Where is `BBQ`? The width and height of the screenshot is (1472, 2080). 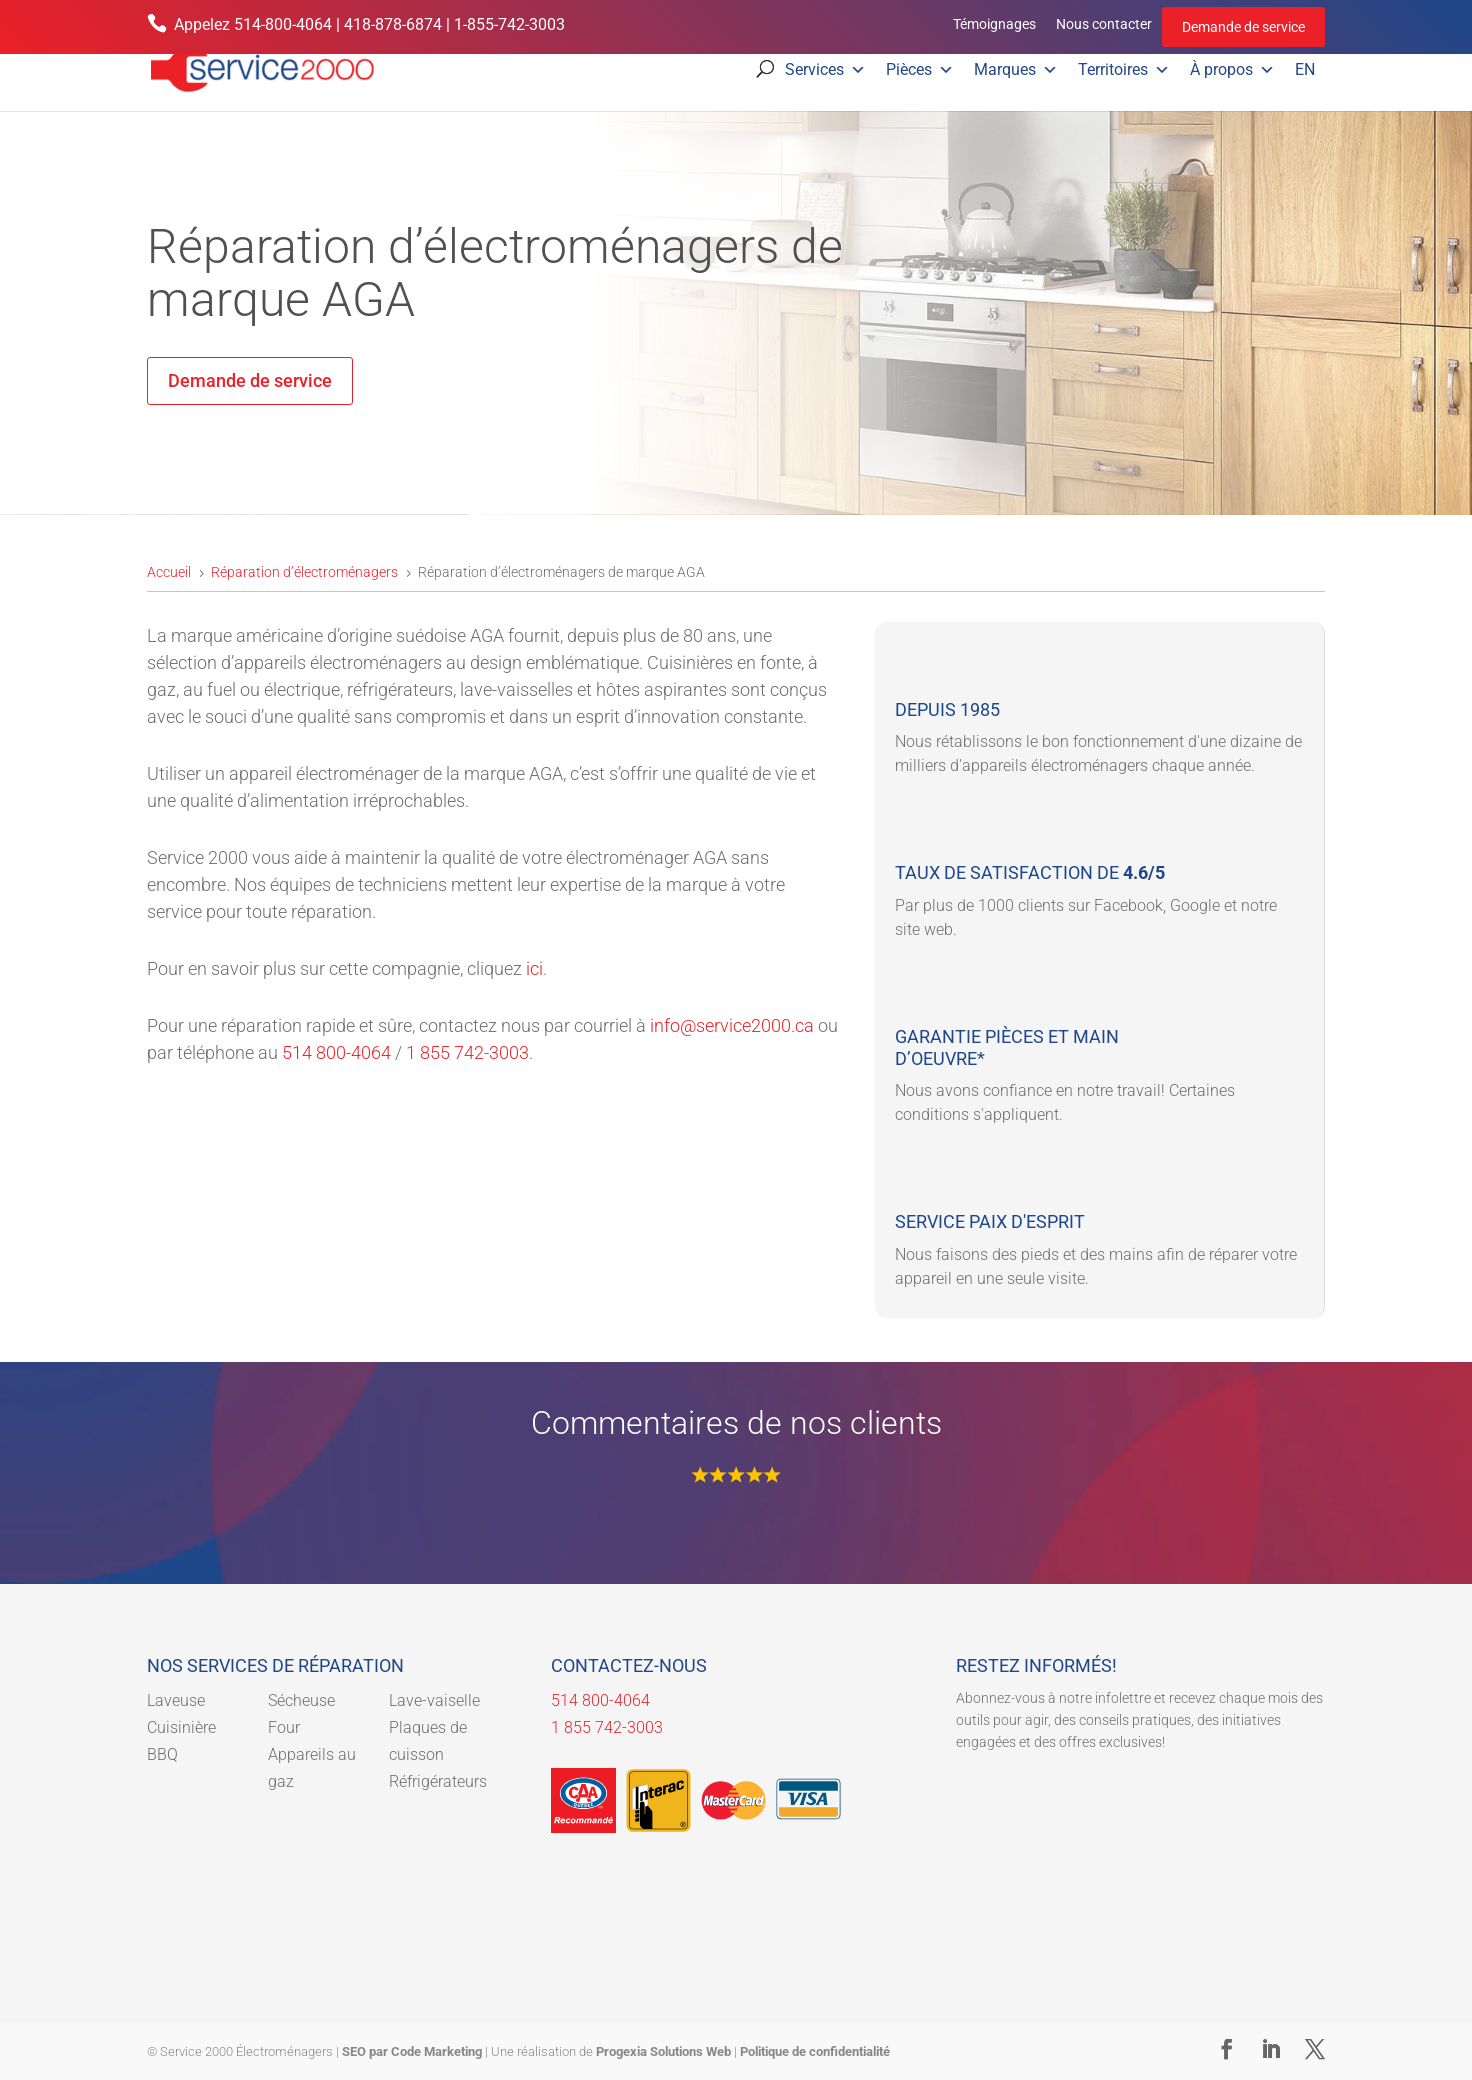 BBQ is located at coordinates (162, 1754).